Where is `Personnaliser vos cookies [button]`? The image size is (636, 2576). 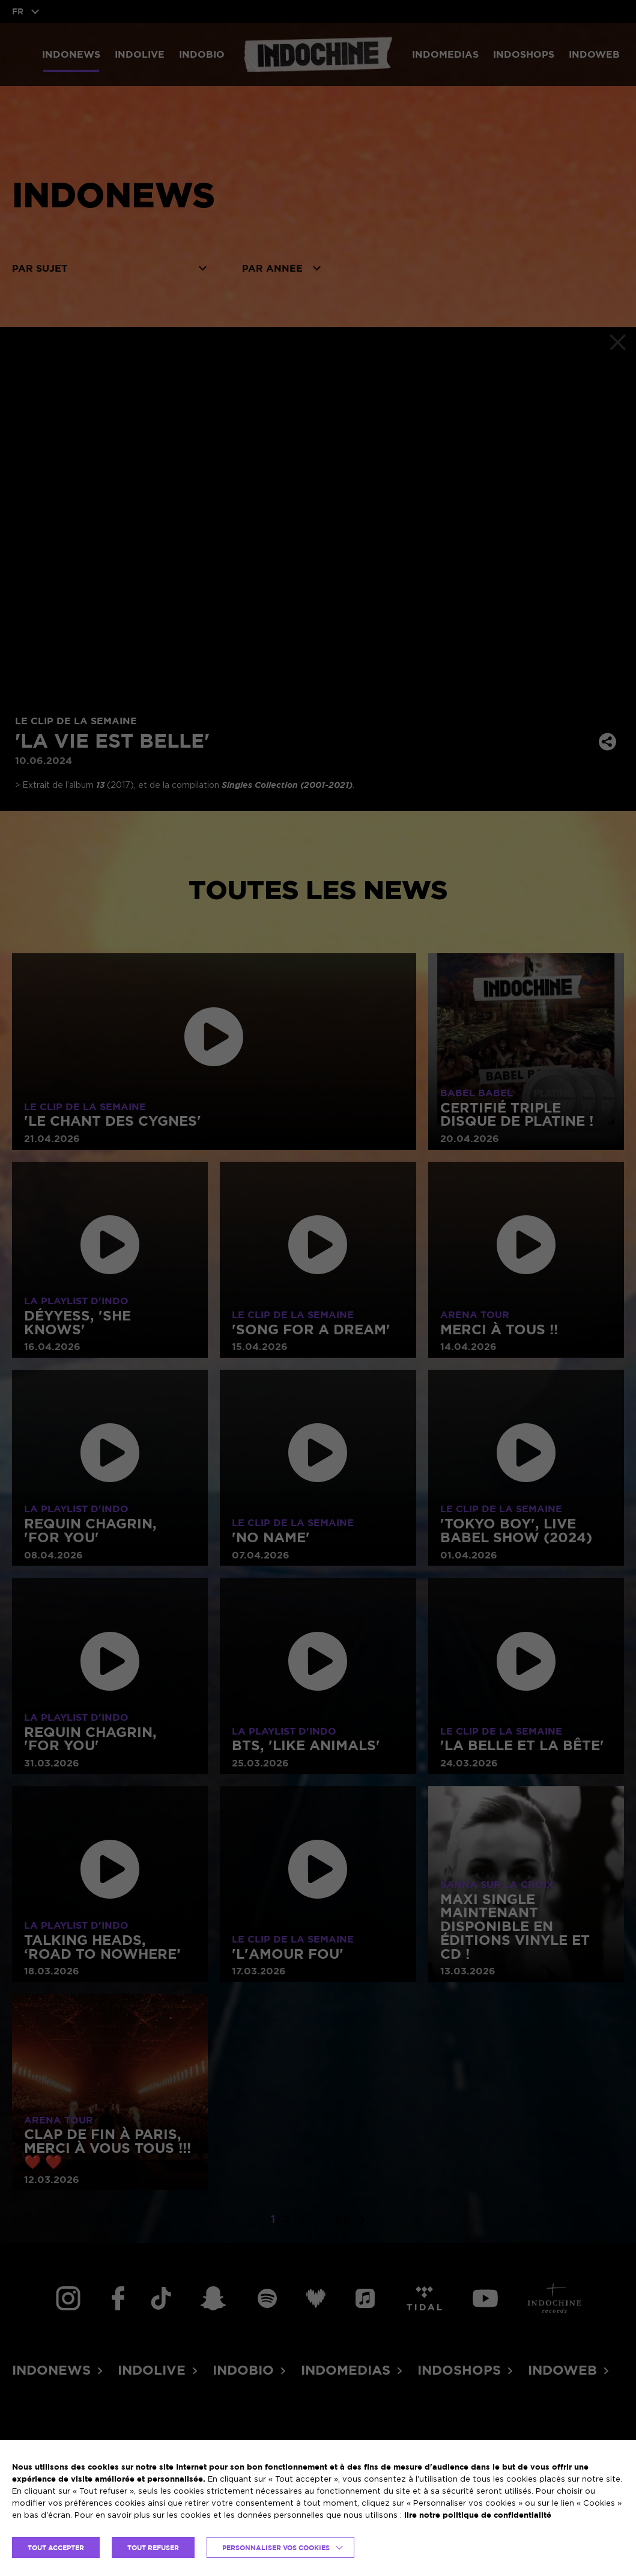
Personnaliser vos cookies [button] is located at coordinates (276, 2547).